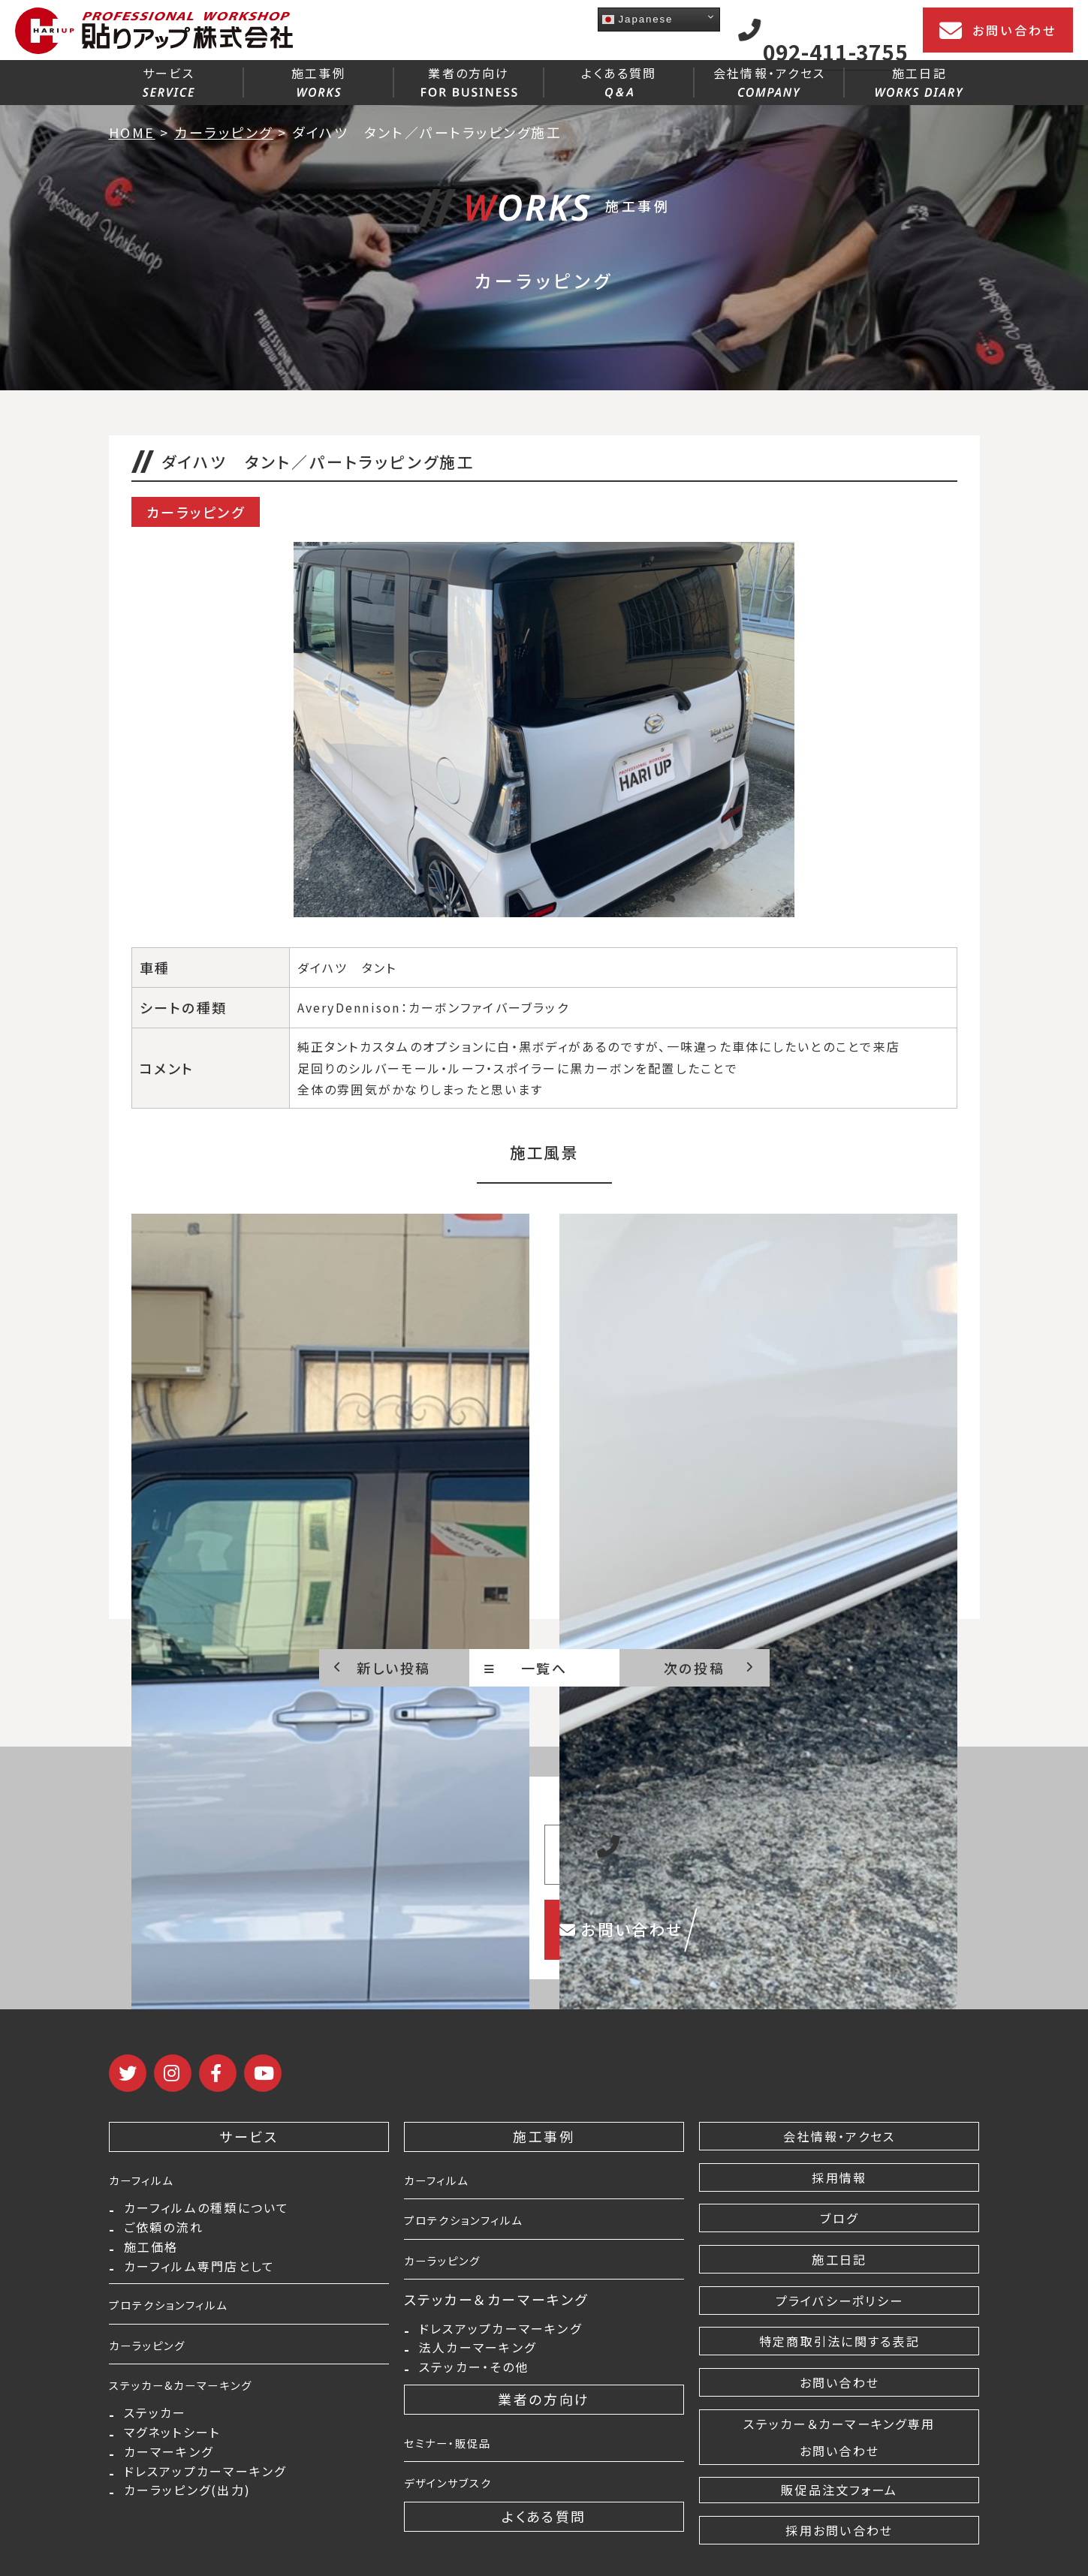 This screenshot has height=2576, width=1088. I want to click on マグネットシート, so click(172, 2460).